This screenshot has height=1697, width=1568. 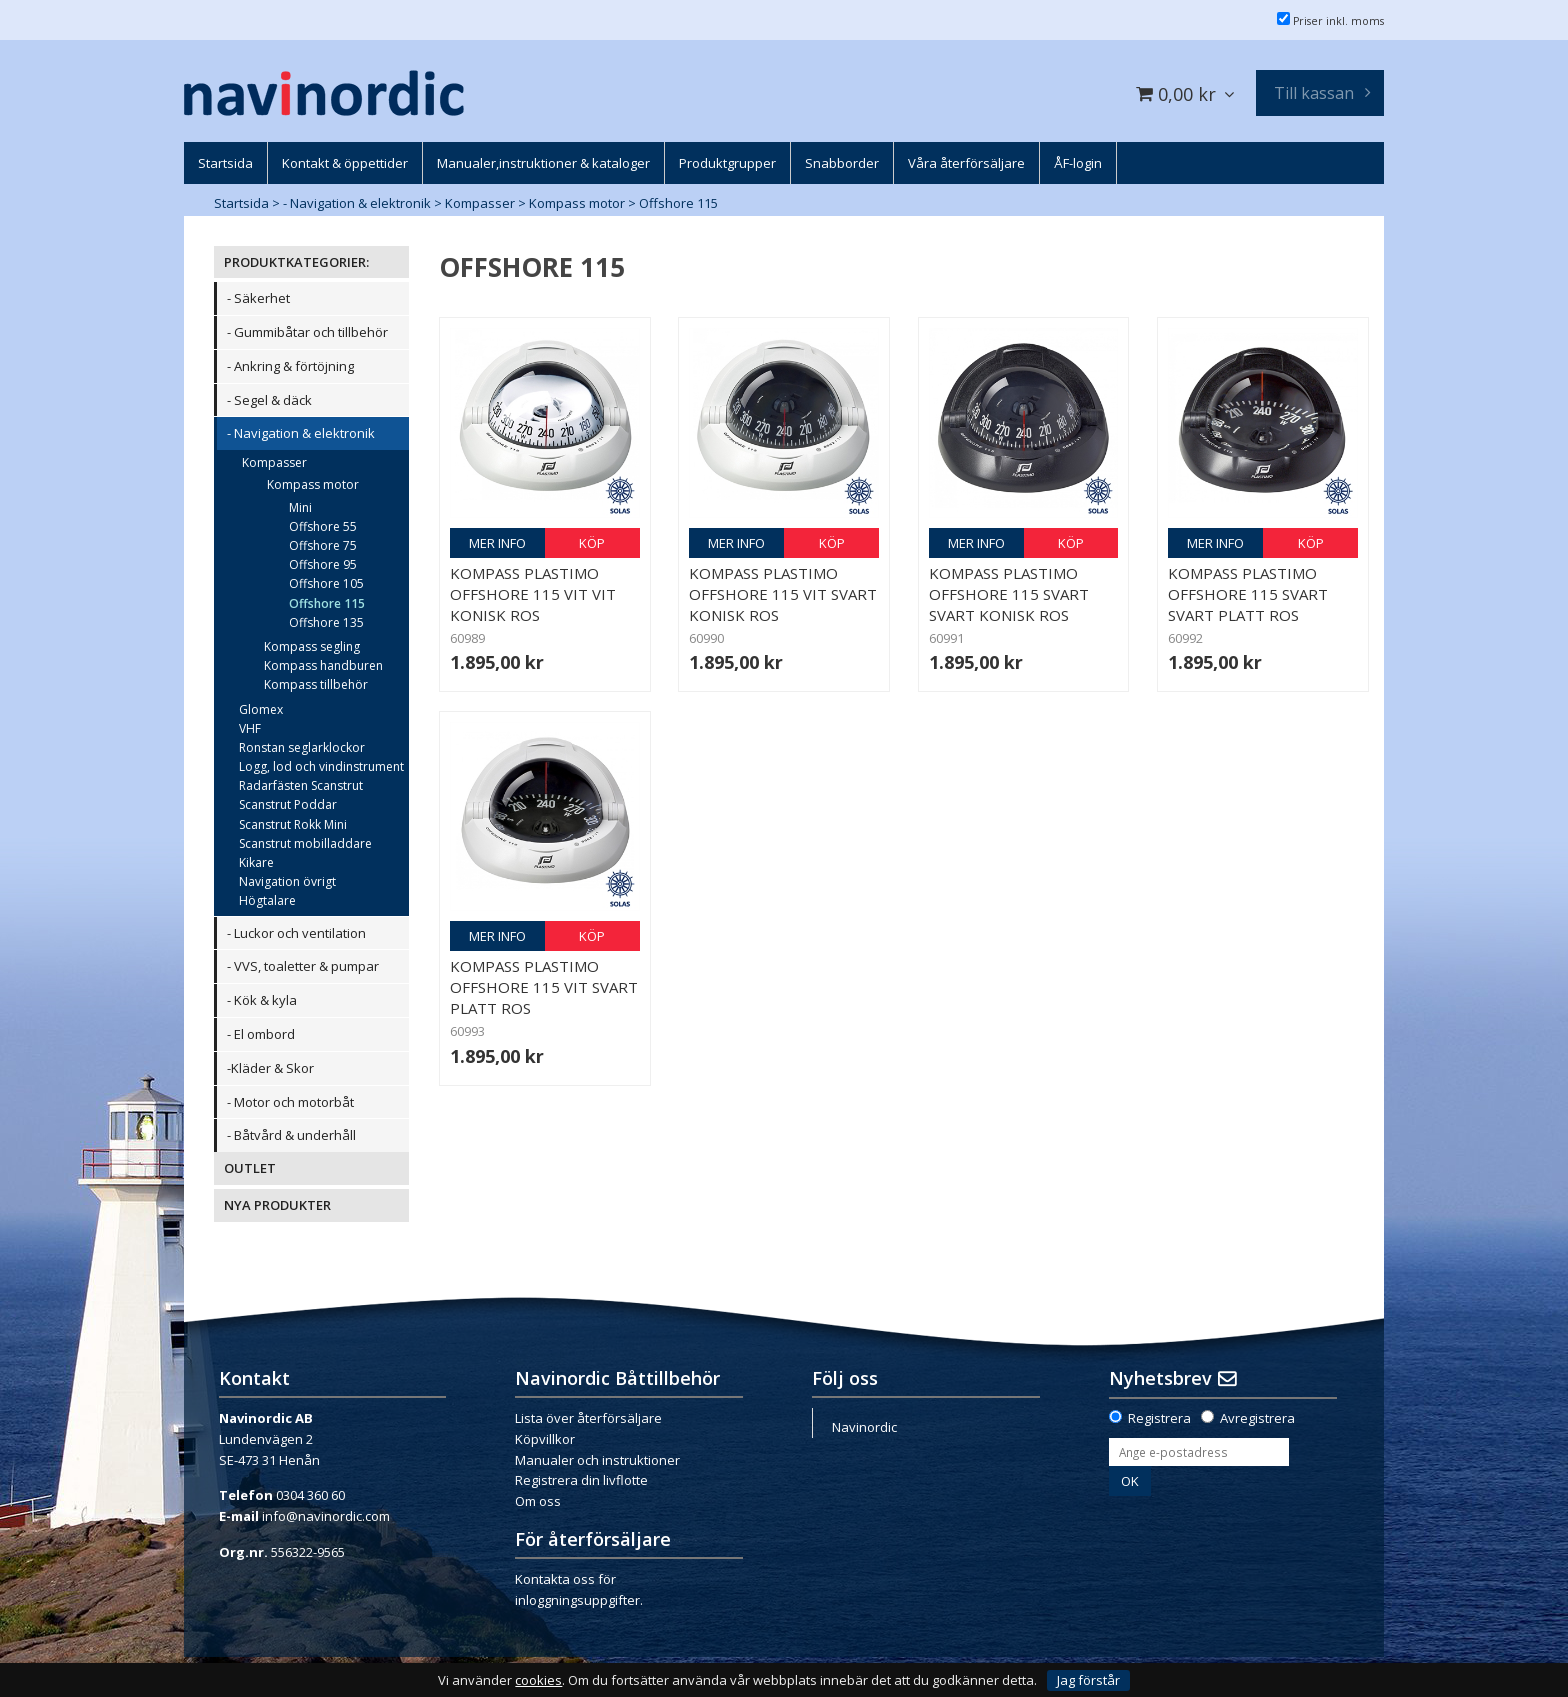 I want to click on - VVS, toaletter & pumpar, so click(x=303, y=966).